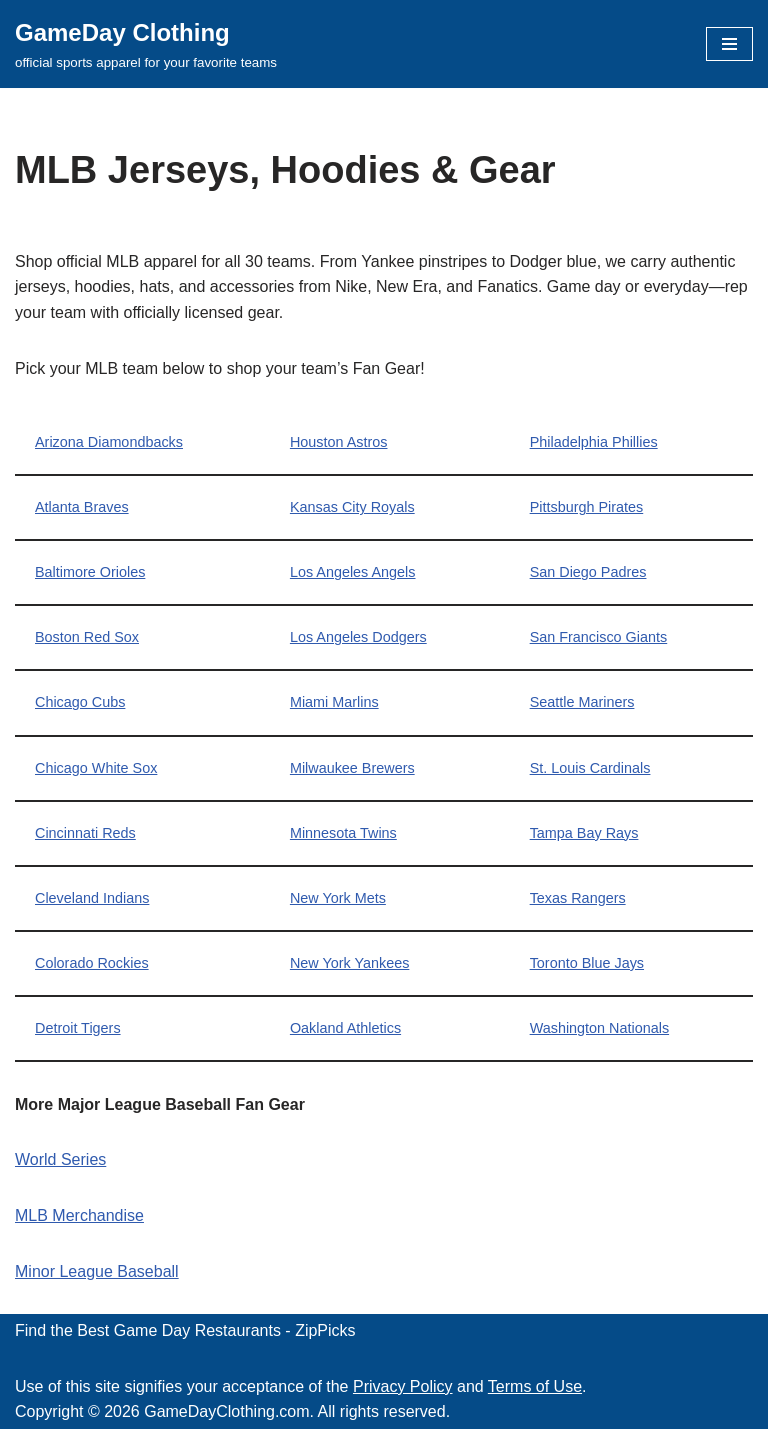  What do you see at coordinates (85, 833) in the screenshot?
I see `Cincinnati Reds` at bounding box center [85, 833].